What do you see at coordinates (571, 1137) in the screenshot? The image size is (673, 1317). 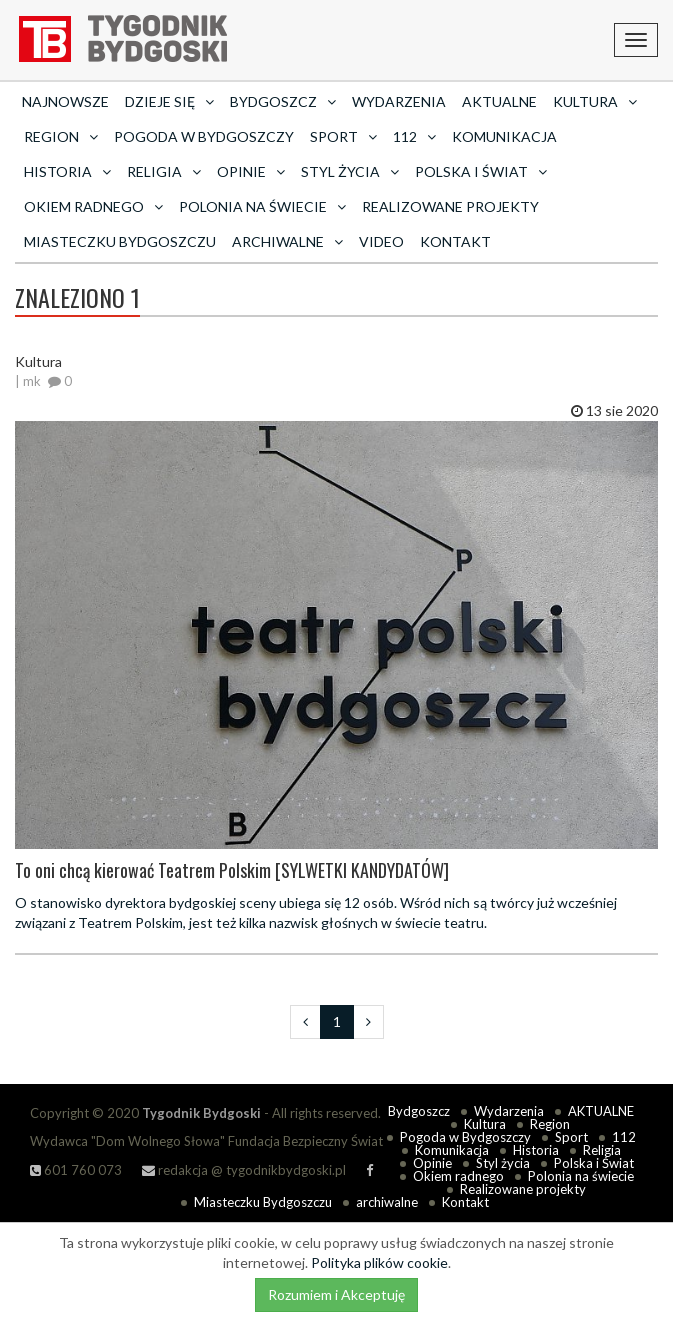 I see `Sport` at bounding box center [571, 1137].